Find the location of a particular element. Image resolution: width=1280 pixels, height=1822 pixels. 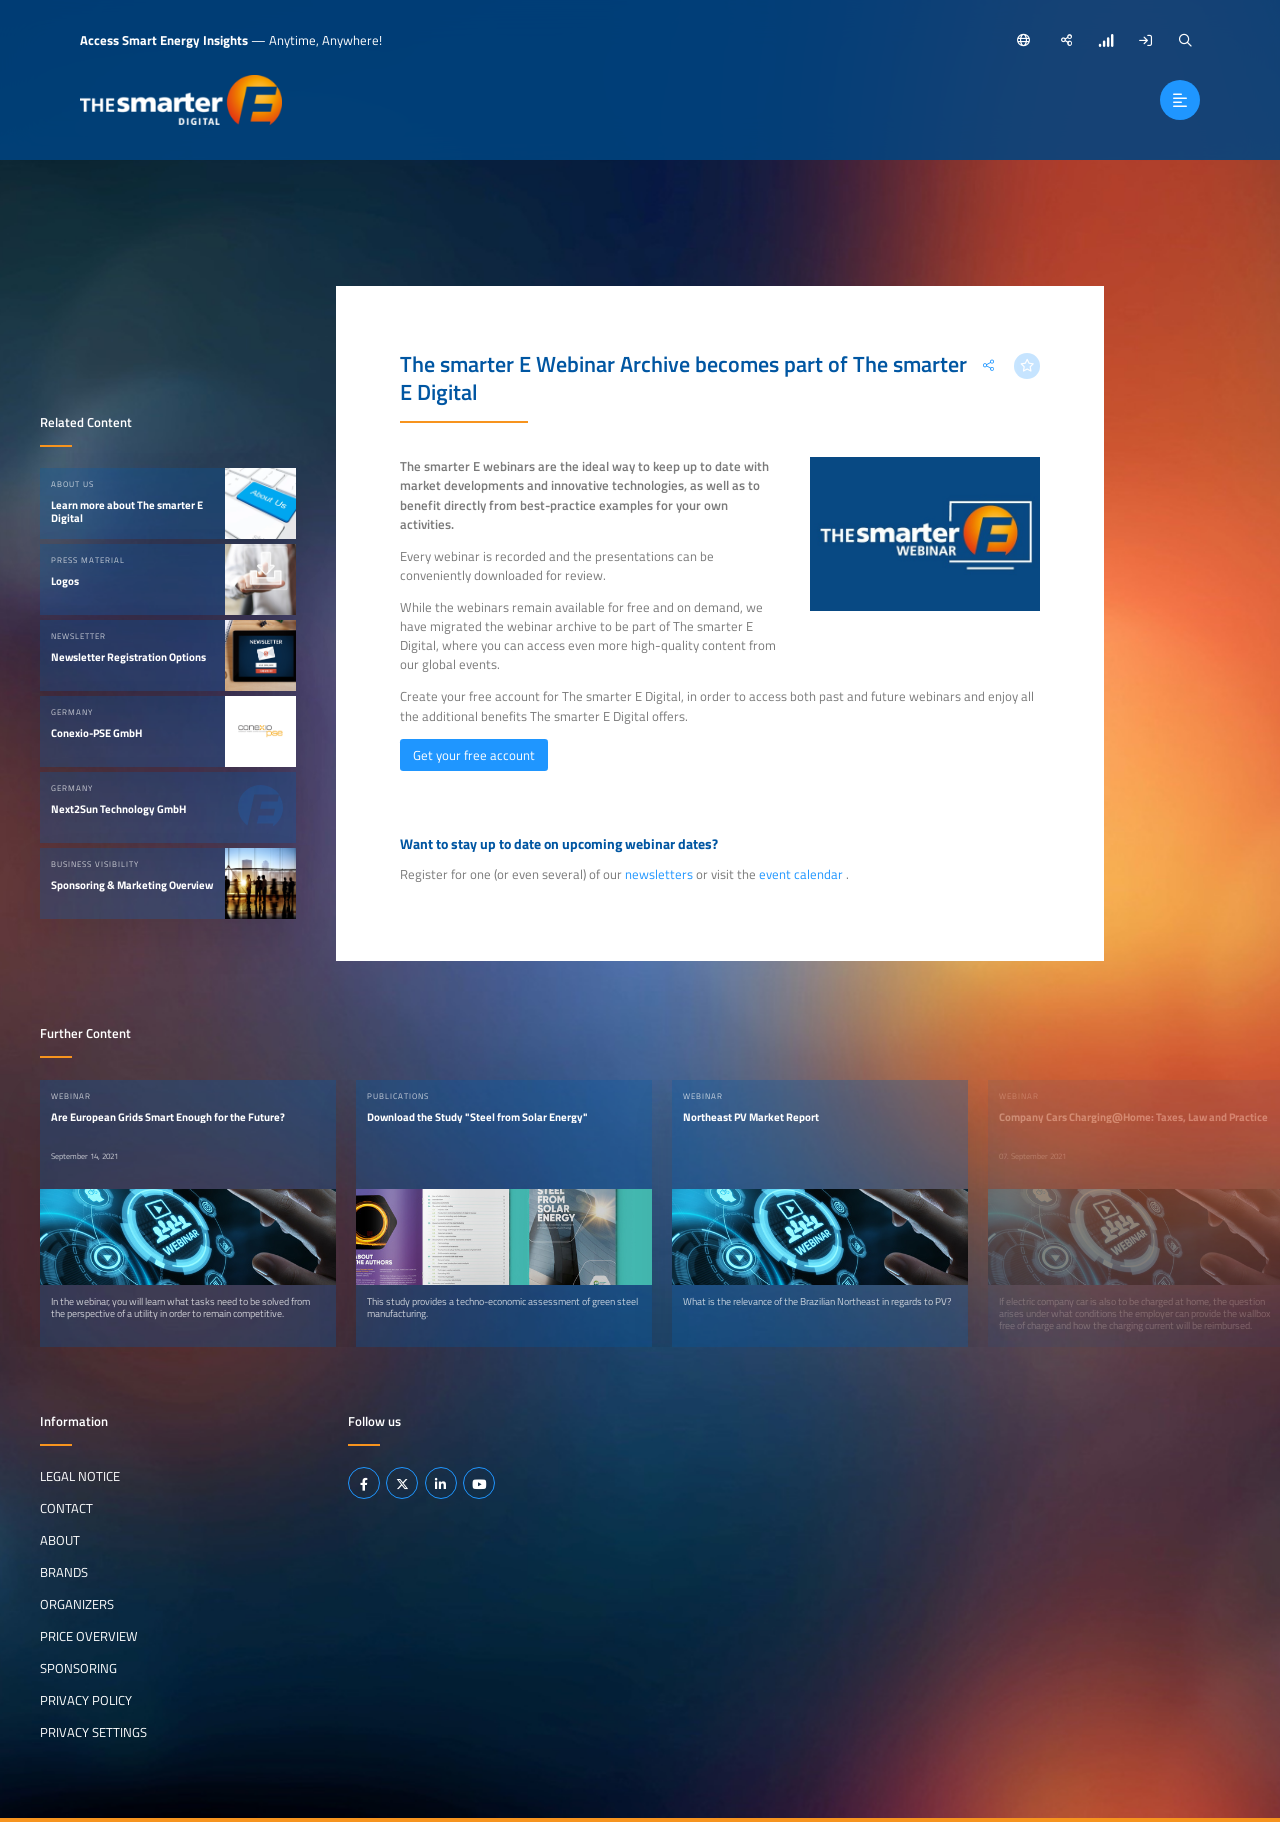

Privacy Policy is located at coordinates (86, 1700).